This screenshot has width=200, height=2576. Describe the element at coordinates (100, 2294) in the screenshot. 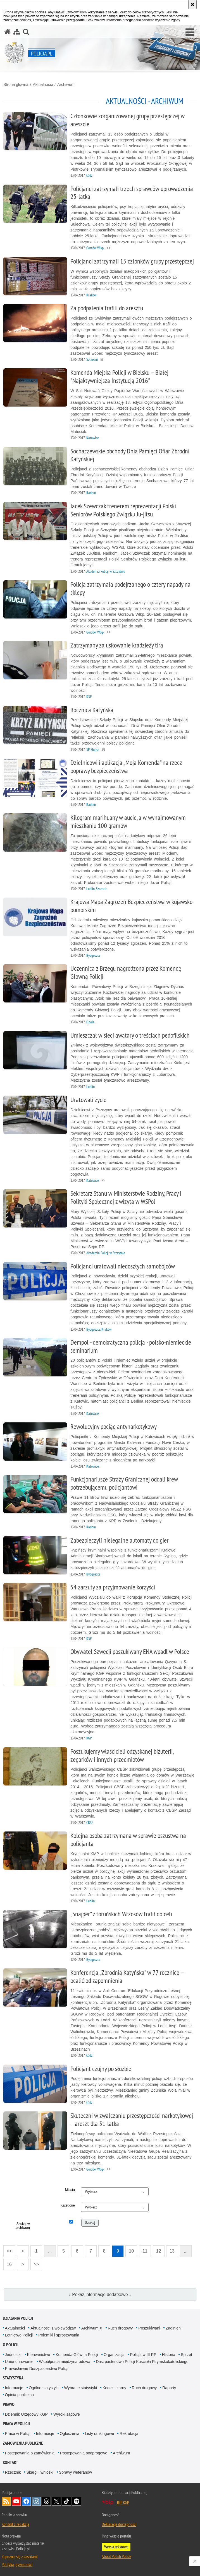

I see `↓ Pokaż informacje dodatkowe ↓ [button]` at that location.